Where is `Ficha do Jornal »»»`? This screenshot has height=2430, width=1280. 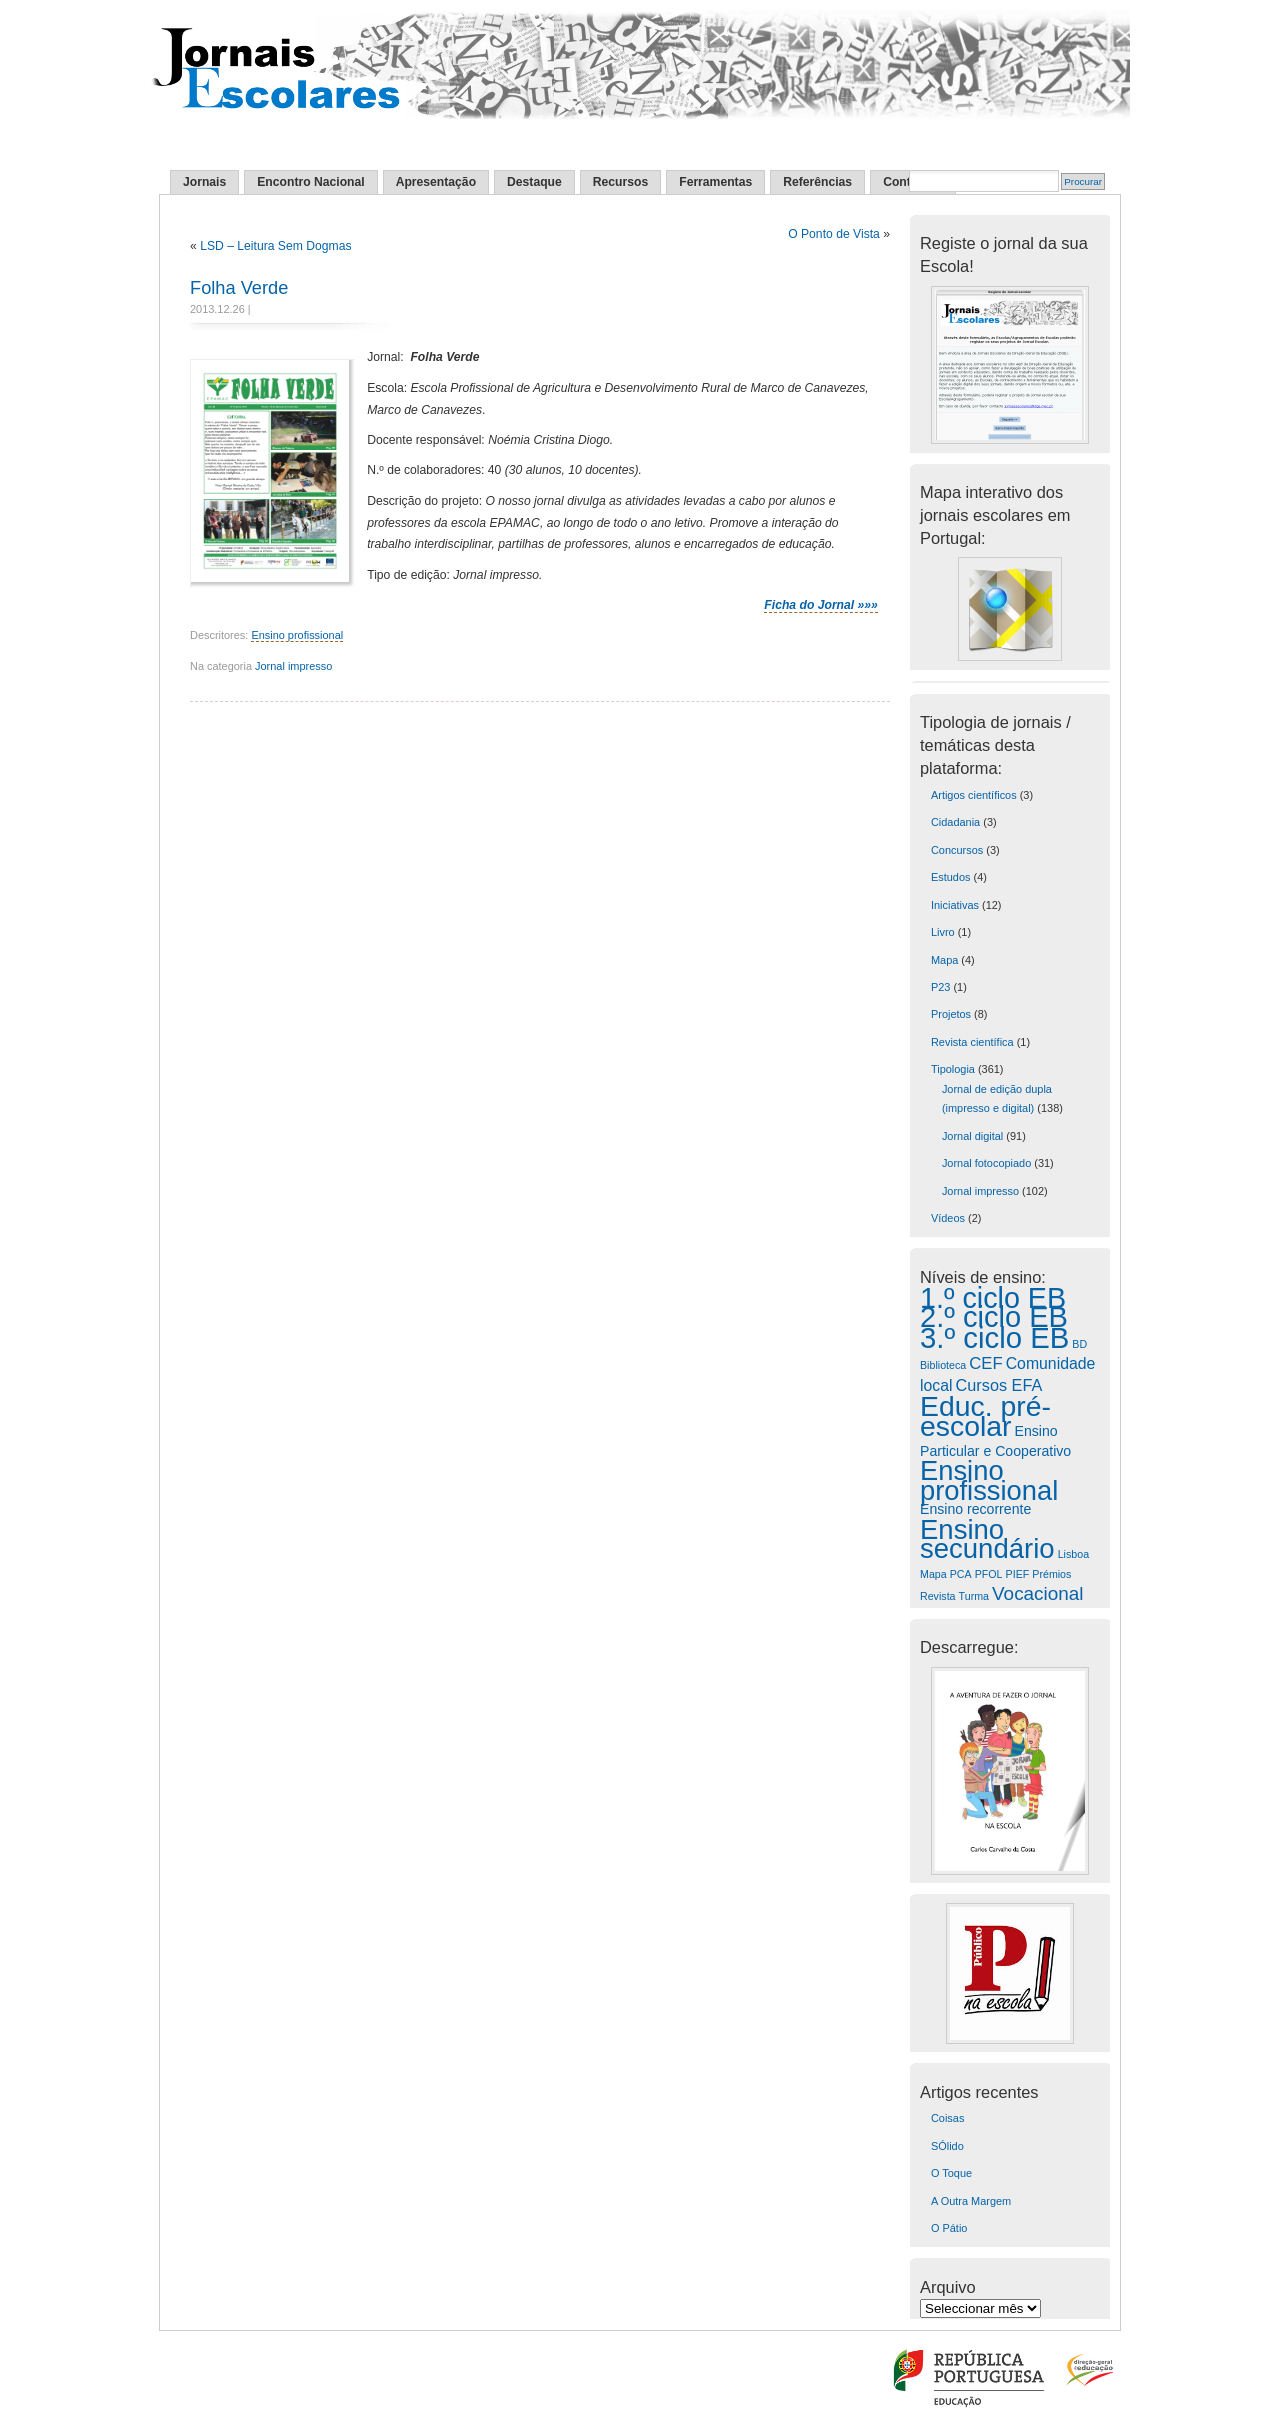 Ficha do Jornal »»» is located at coordinates (821, 605).